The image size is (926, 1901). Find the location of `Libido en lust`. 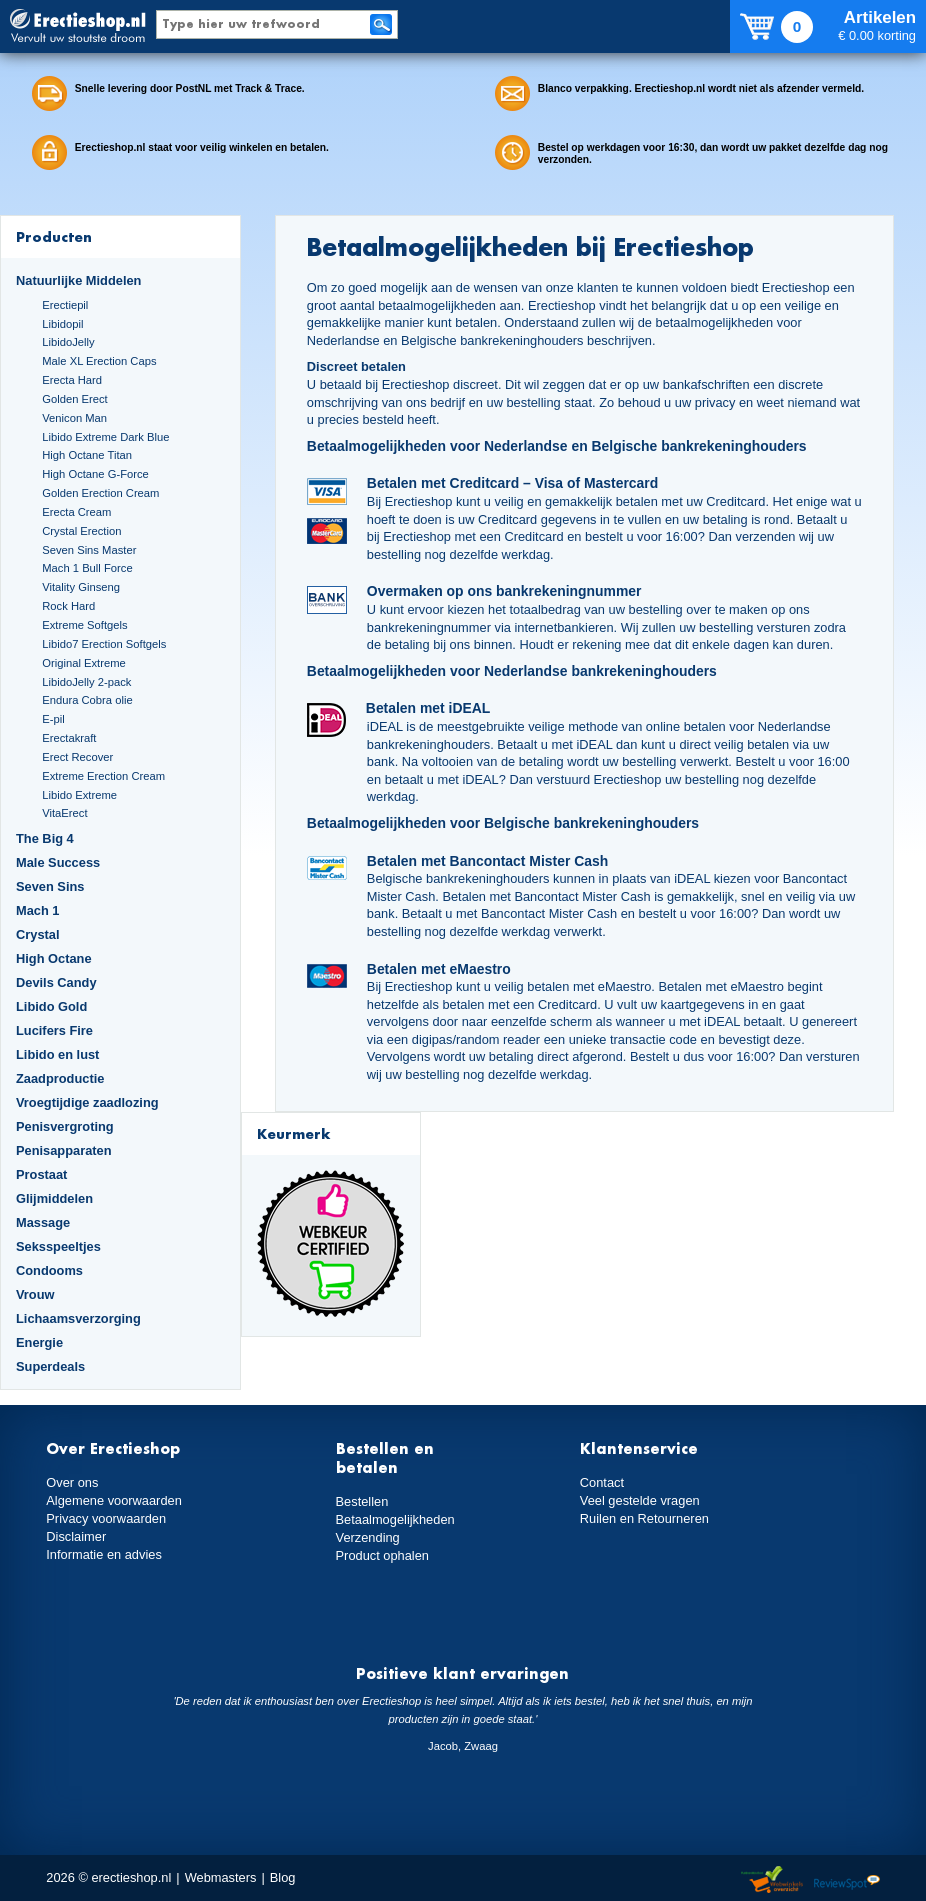

Libido en lust is located at coordinates (57, 1054).